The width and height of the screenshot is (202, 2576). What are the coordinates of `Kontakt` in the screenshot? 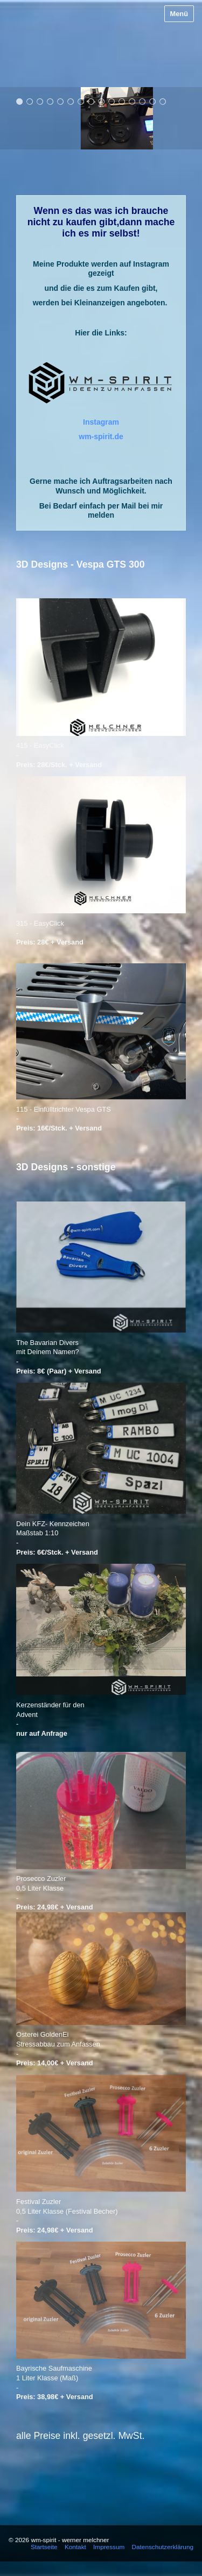 It's located at (75, 2546).